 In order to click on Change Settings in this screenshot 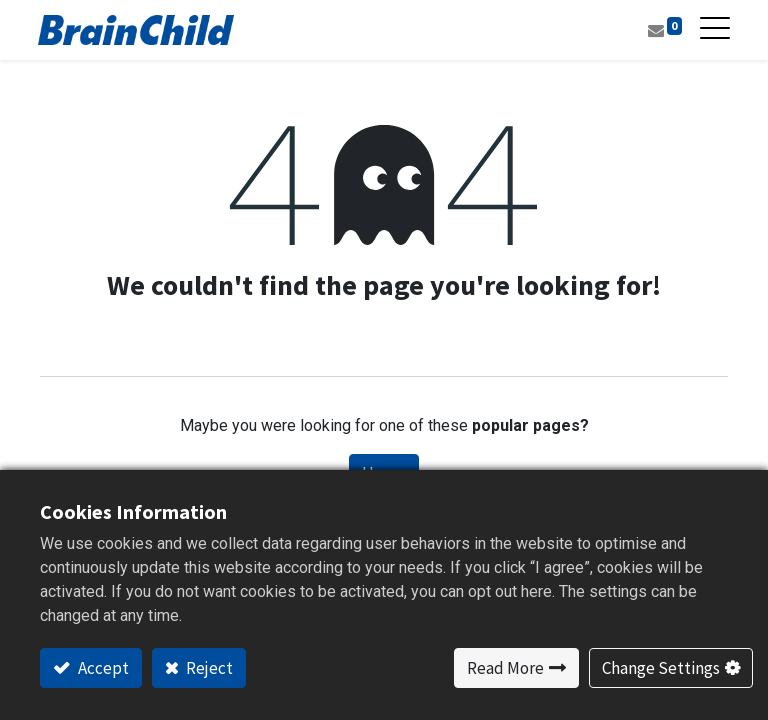, I will do `click(661, 668)`.